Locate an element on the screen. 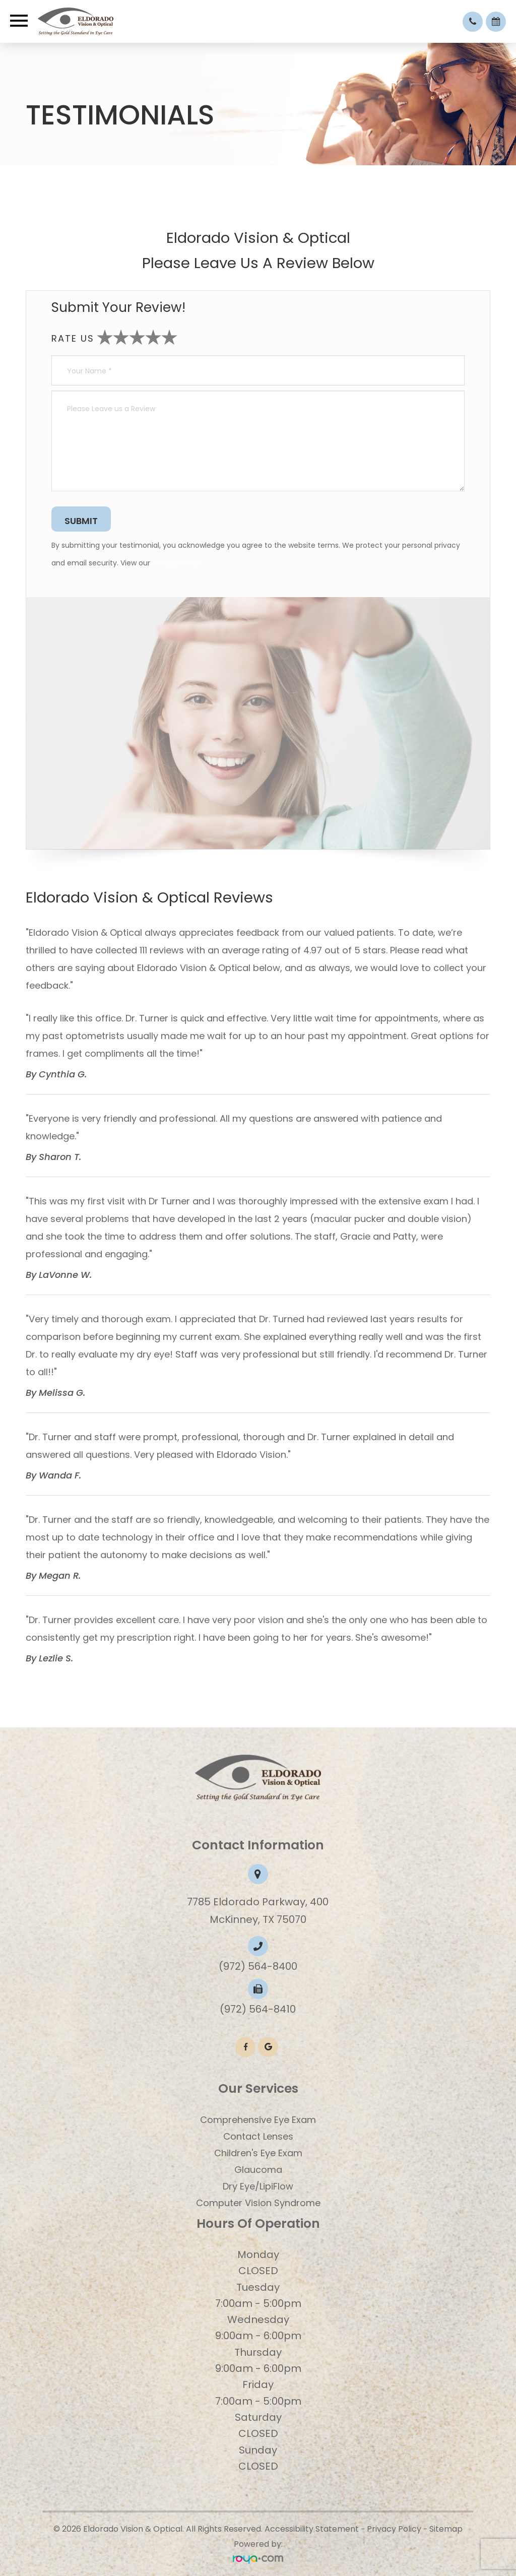 The height and width of the screenshot is (2576, 516). Contact Lenses is located at coordinates (258, 2136).